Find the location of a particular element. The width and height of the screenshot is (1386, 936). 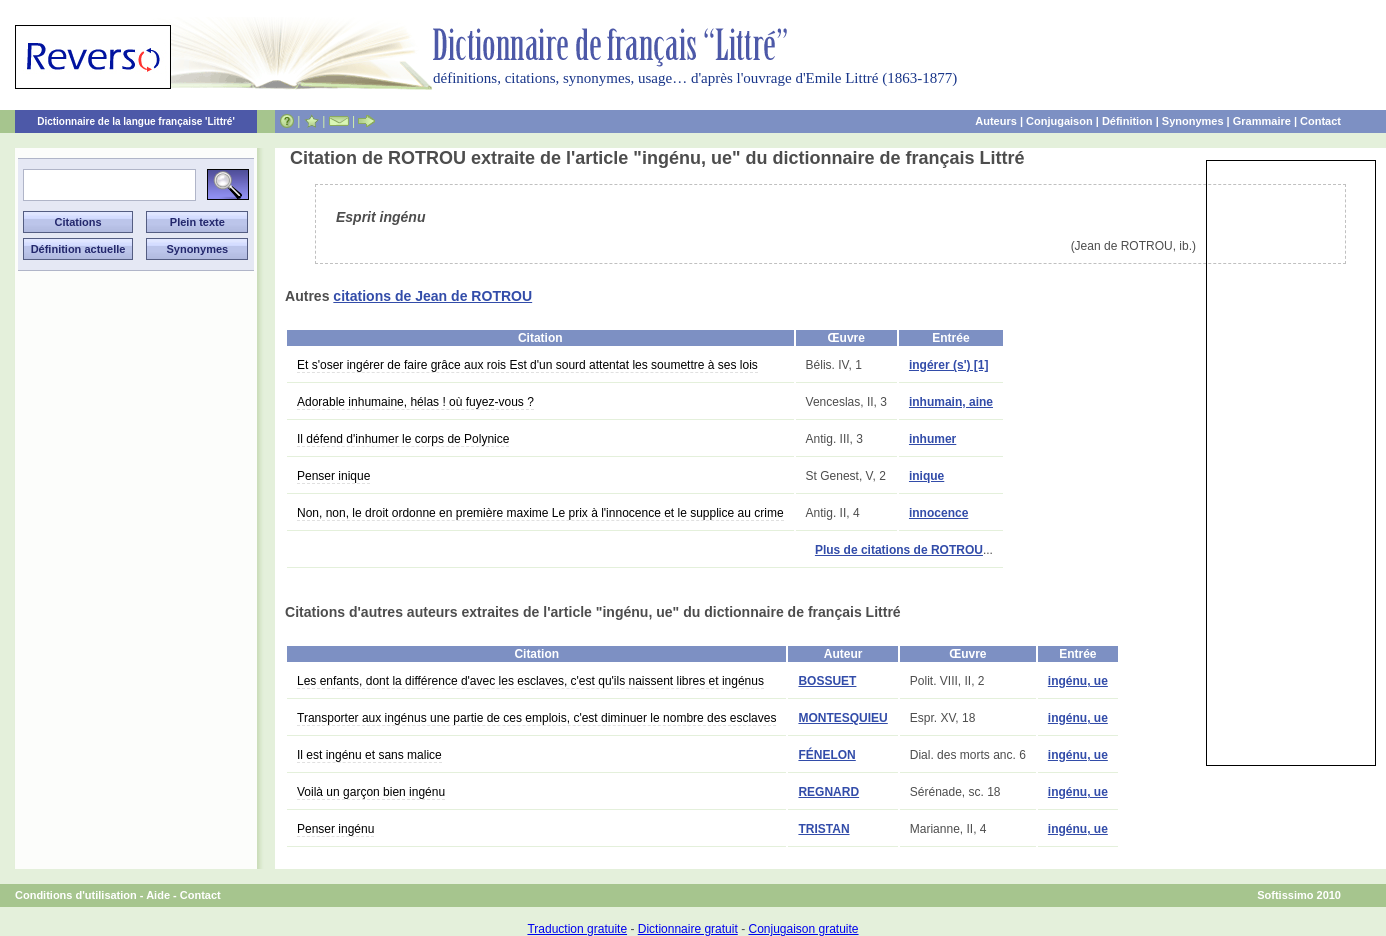

Contact is located at coordinates (1320, 121).